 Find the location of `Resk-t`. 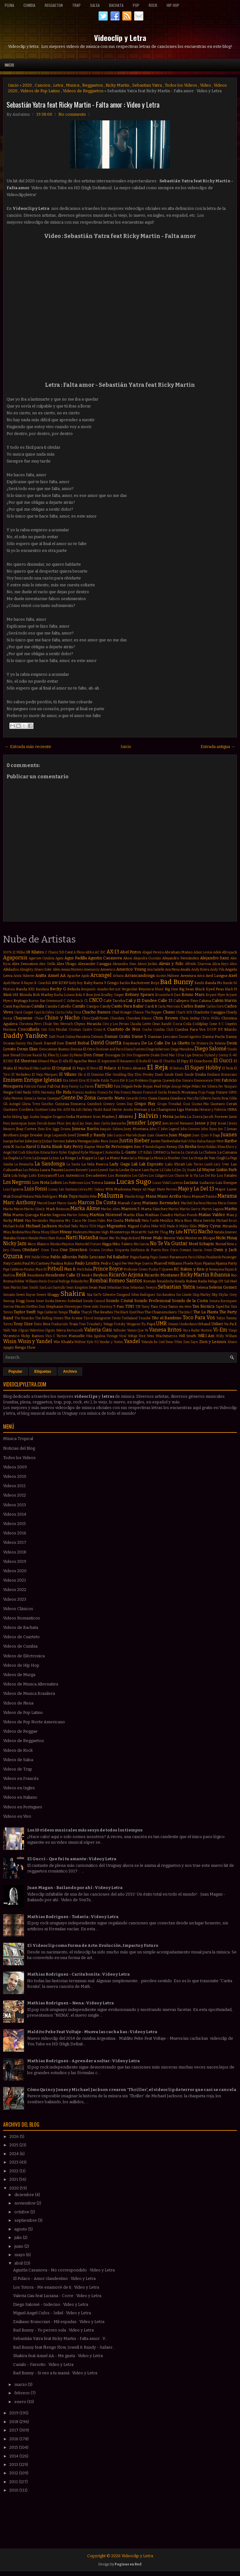

Resk-t is located at coordinates (86, 1275).